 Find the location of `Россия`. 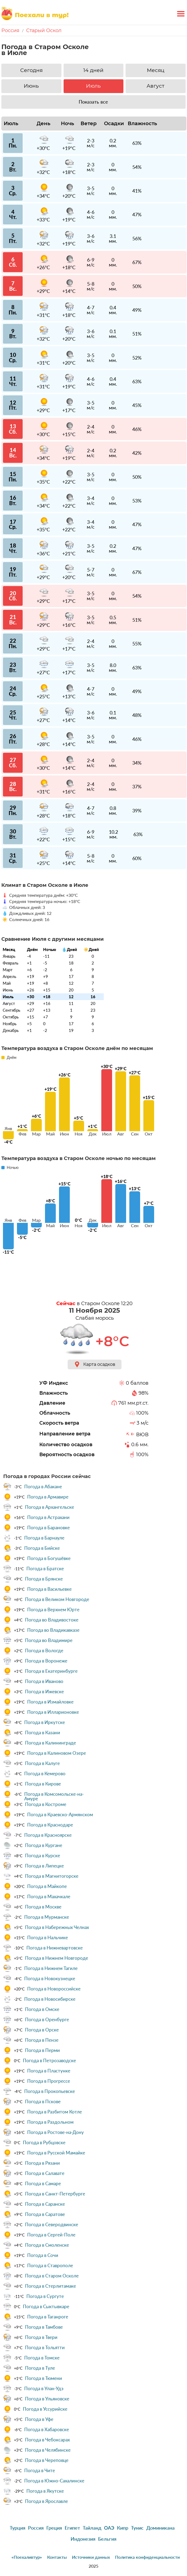

Россия is located at coordinates (10, 30).